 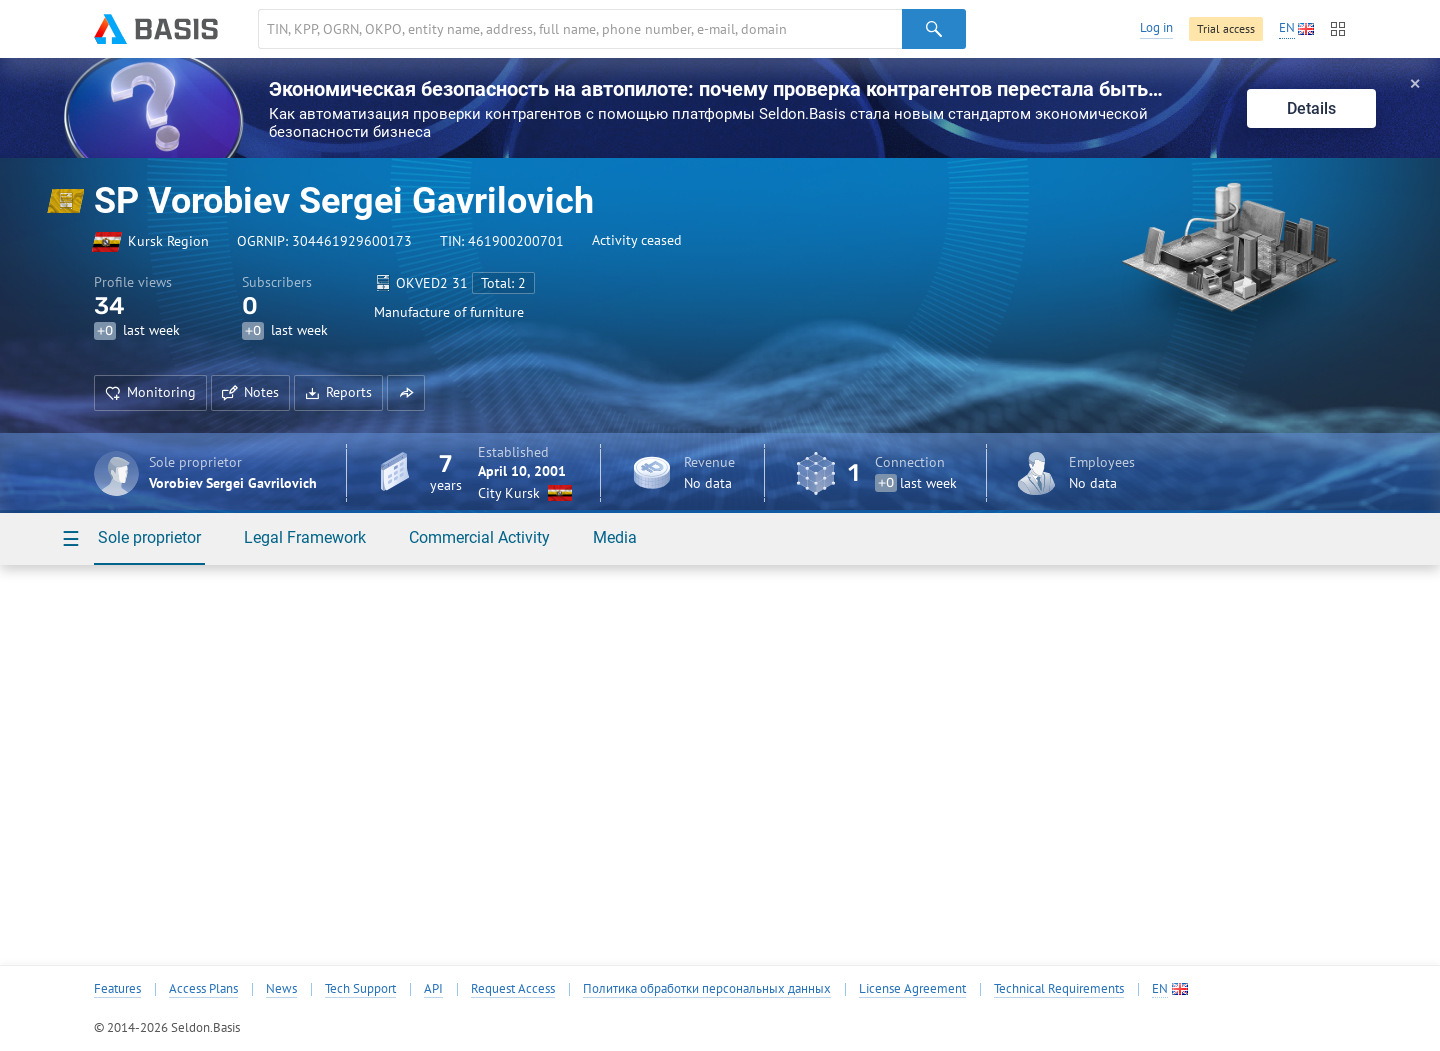 What do you see at coordinates (912, 989) in the screenshot?
I see `License Agreement` at bounding box center [912, 989].